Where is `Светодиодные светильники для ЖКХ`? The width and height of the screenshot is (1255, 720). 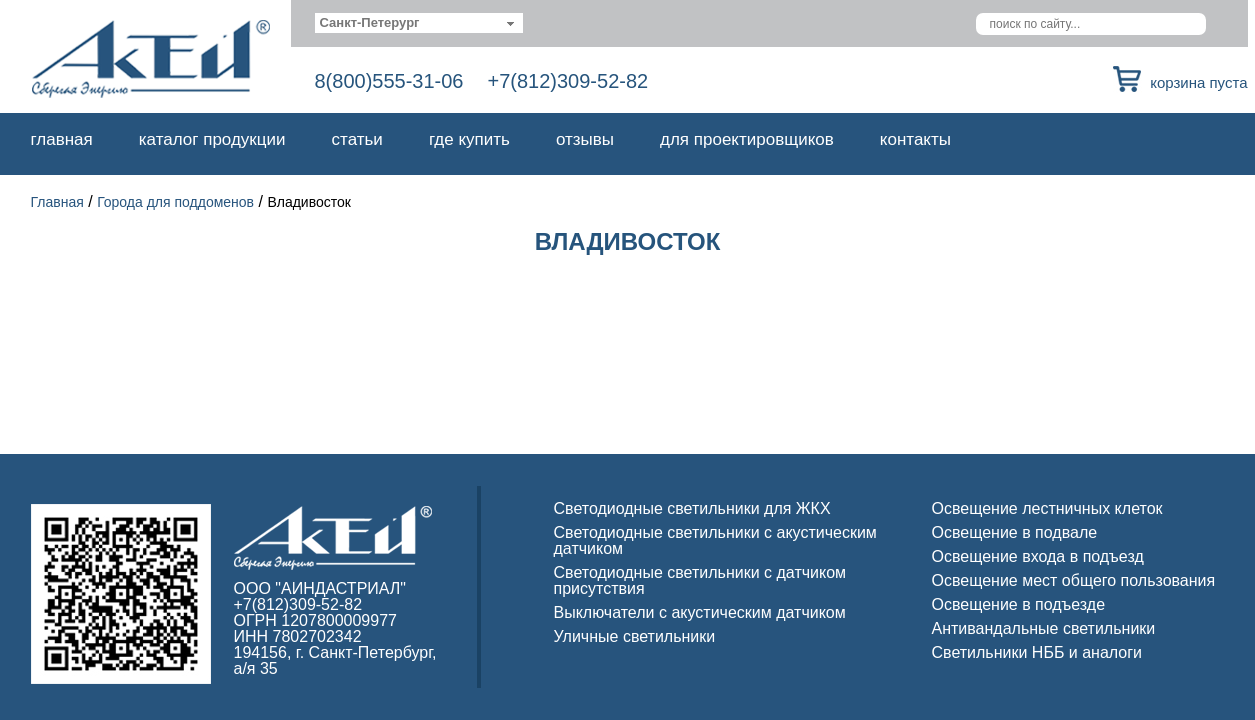
Светодиодные светильники для ЖКХ is located at coordinates (692, 508).